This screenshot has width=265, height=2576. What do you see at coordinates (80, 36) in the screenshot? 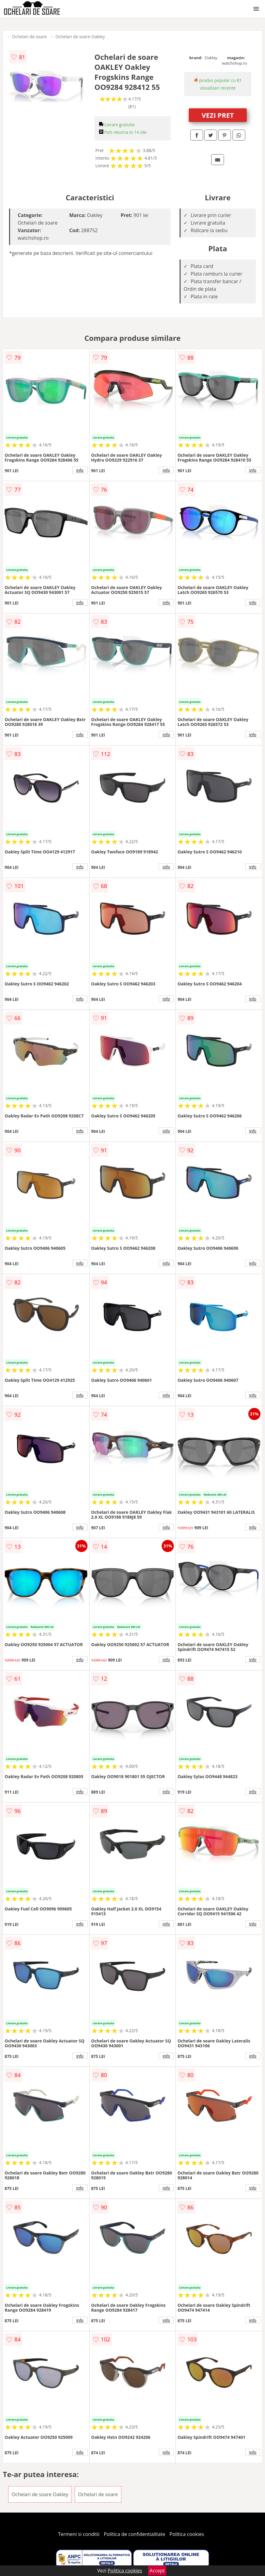
I see `Ochelari de soare Oakley` at bounding box center [80, 36].